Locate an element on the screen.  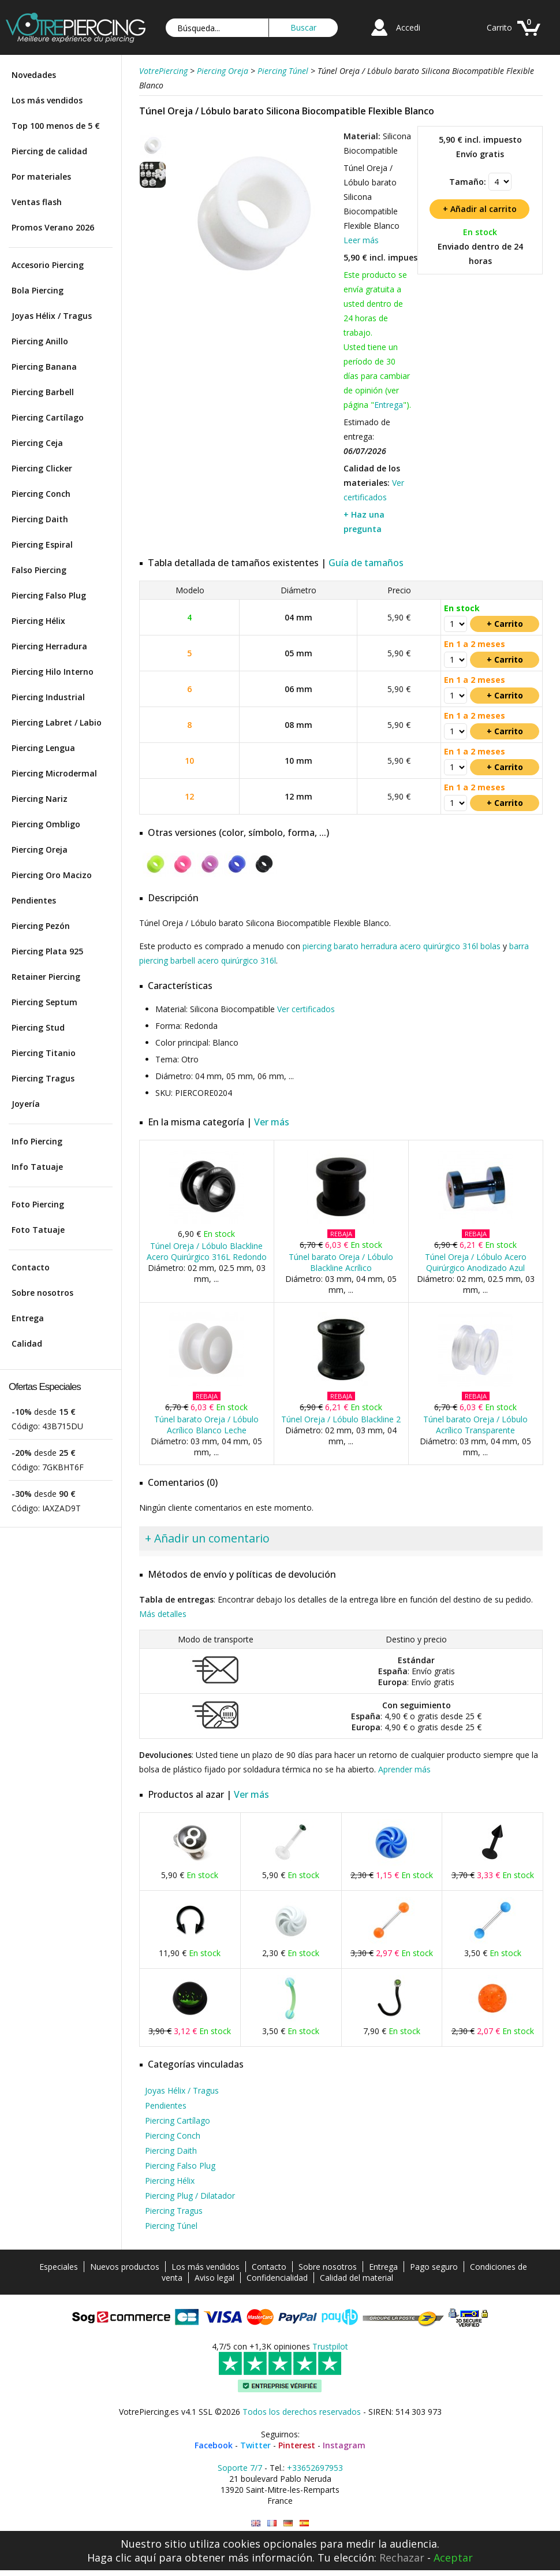
Piercing Ombligo is located at coordinates (46, 824).